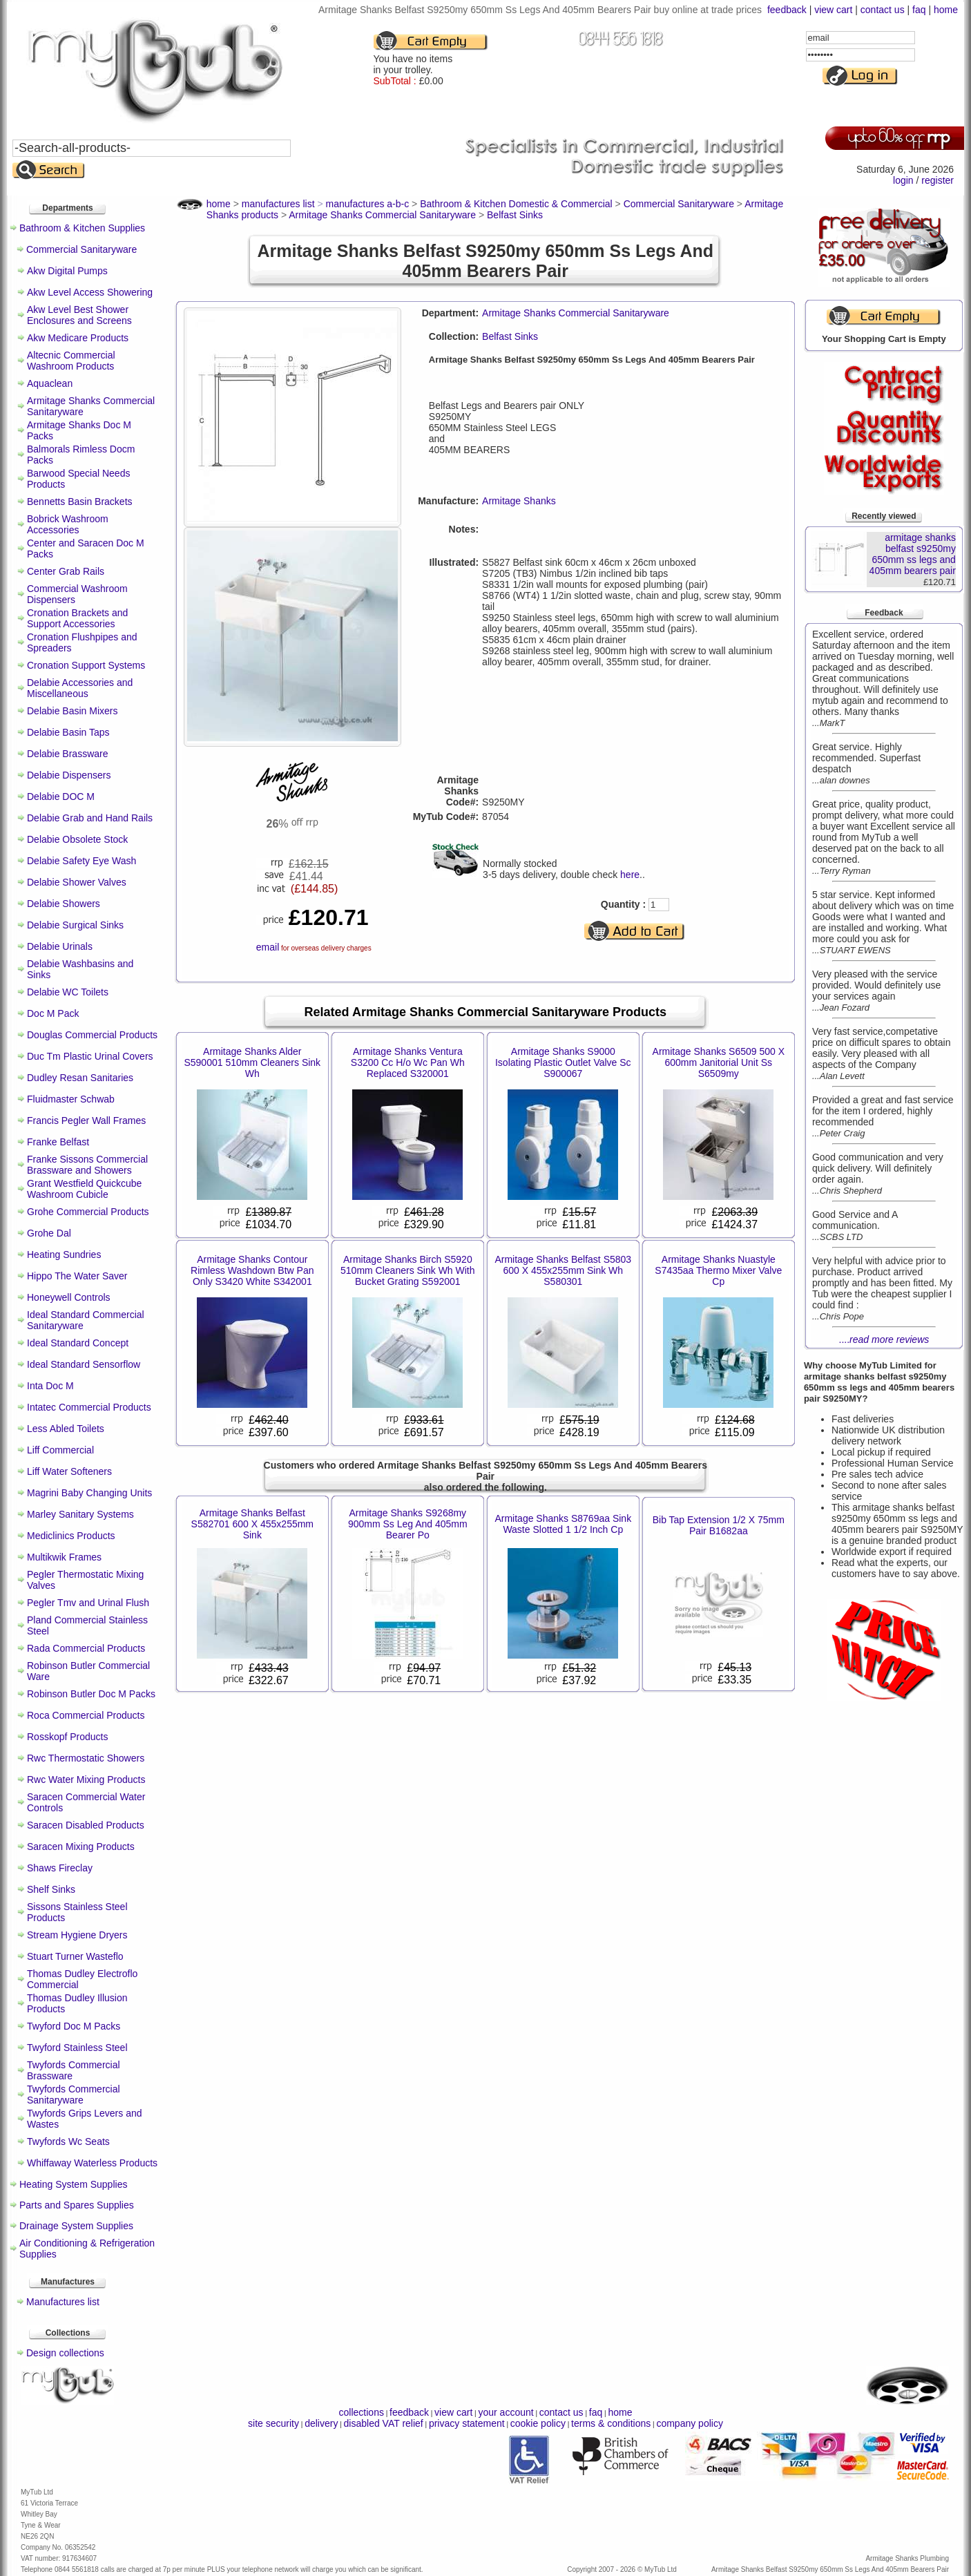 The height and width of the screenshot is (2576, 971). I want to click on Grohe Dal, so click(49, 1233).